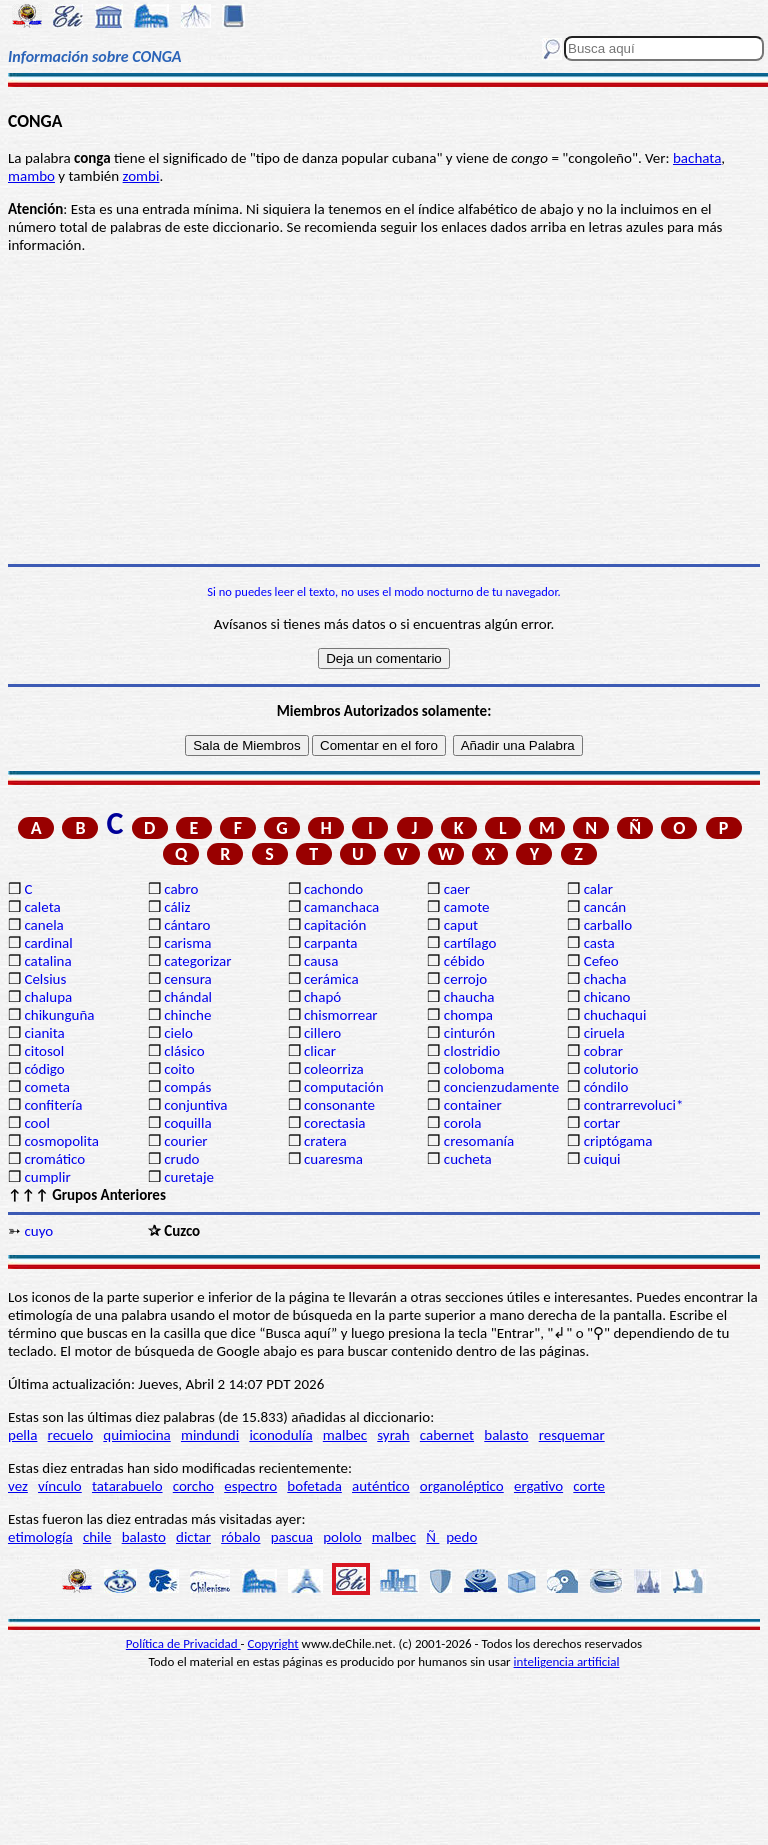 The image size is (768, 1845). I want to click on chándal, so click(188, 997).